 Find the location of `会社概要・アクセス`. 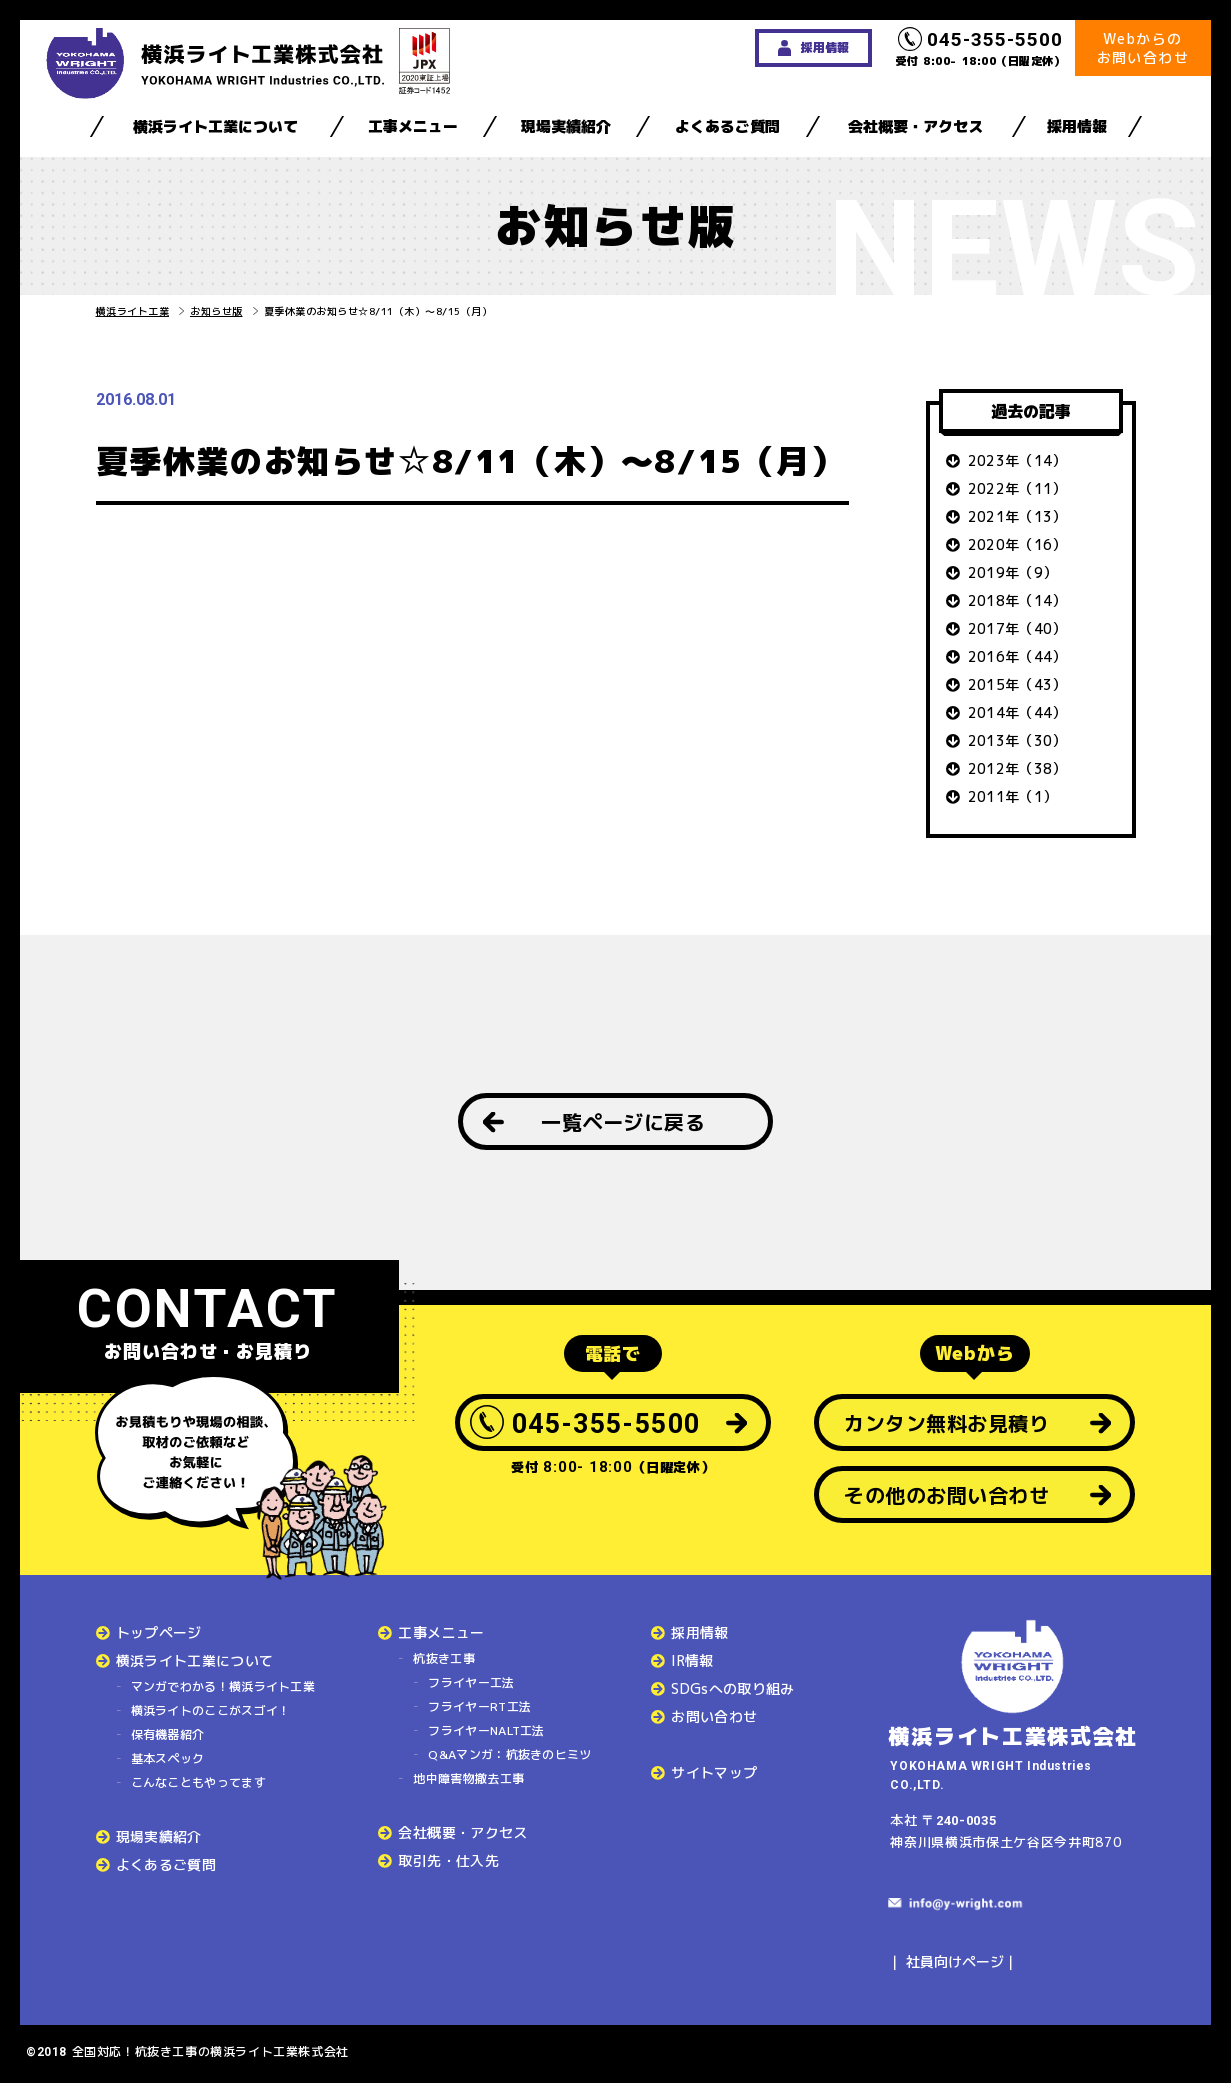

会社概要・アクセス is located at coordinates (915, 126).